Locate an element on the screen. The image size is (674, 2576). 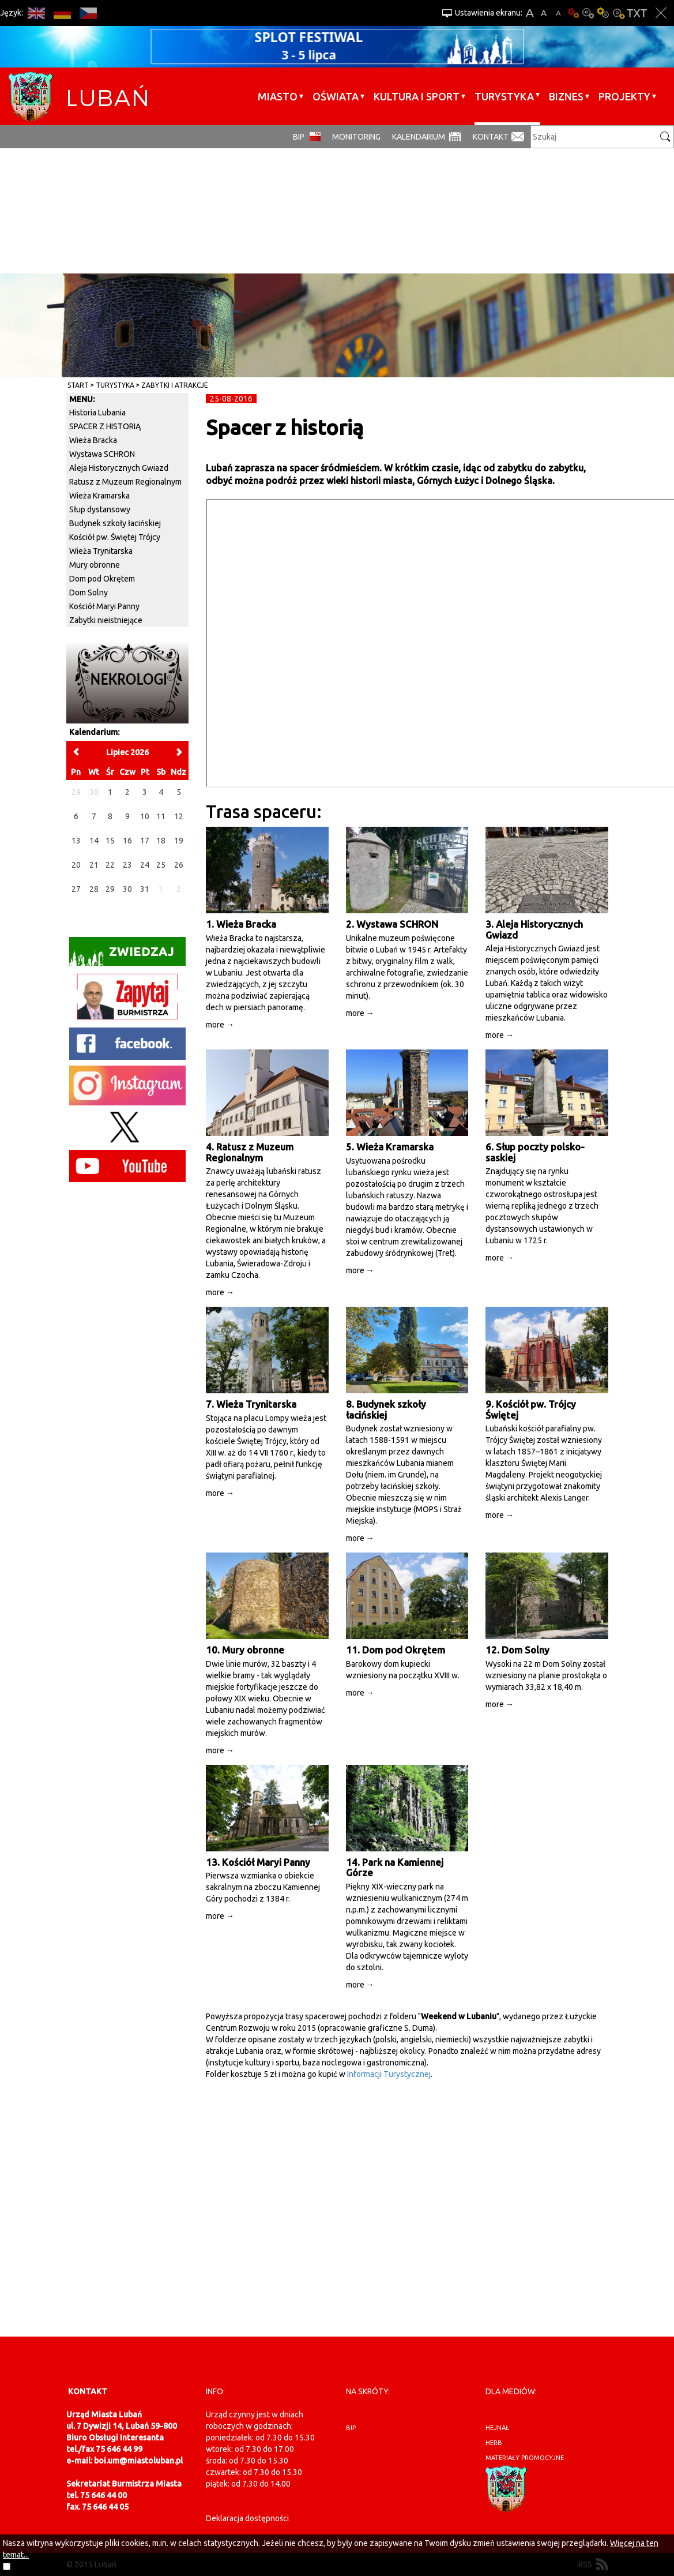
22 is located at coordinates (110, 864).